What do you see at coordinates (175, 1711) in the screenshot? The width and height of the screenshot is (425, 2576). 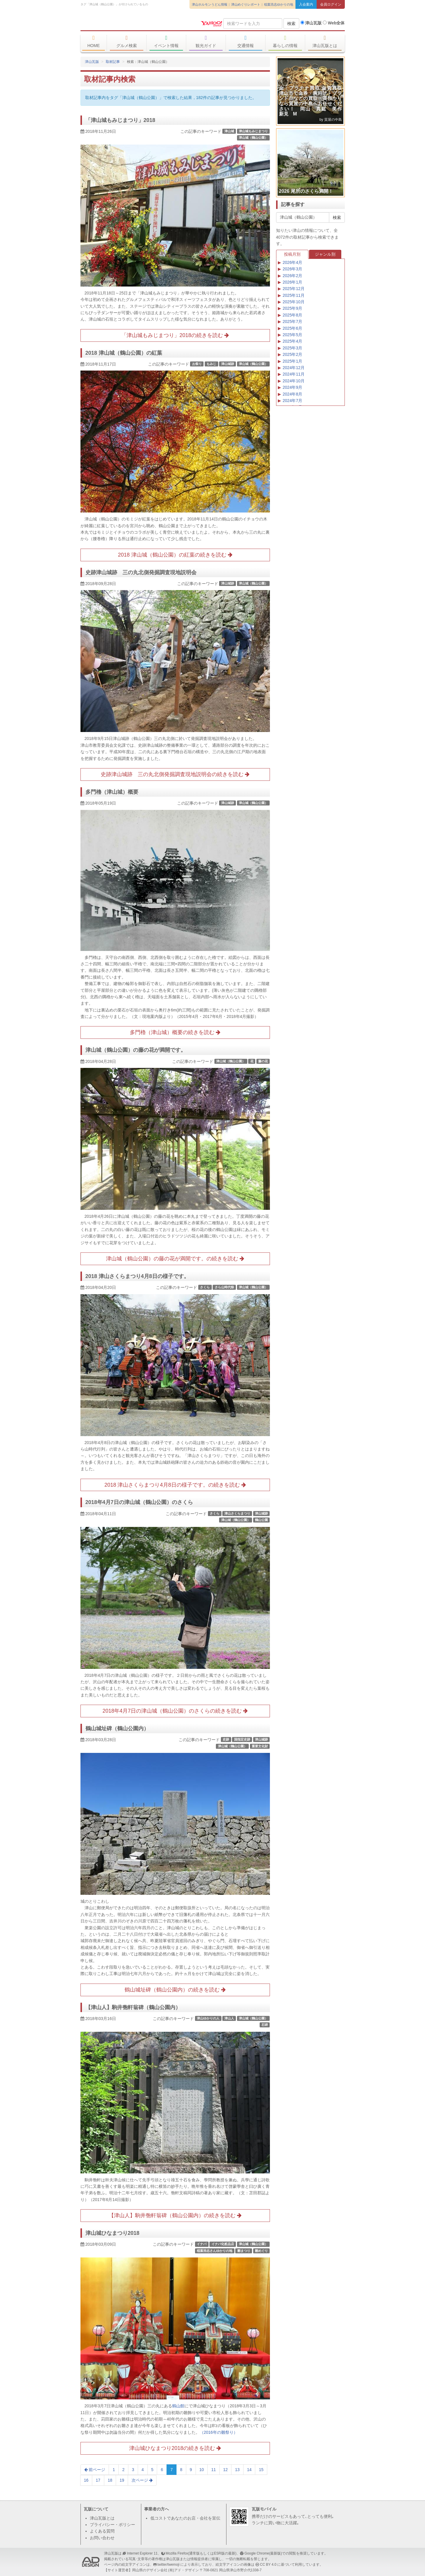 I see `2018年4月7日の津山城（鶴山公園）のさくらの続きを読む` at bounding box center [175, 1711].